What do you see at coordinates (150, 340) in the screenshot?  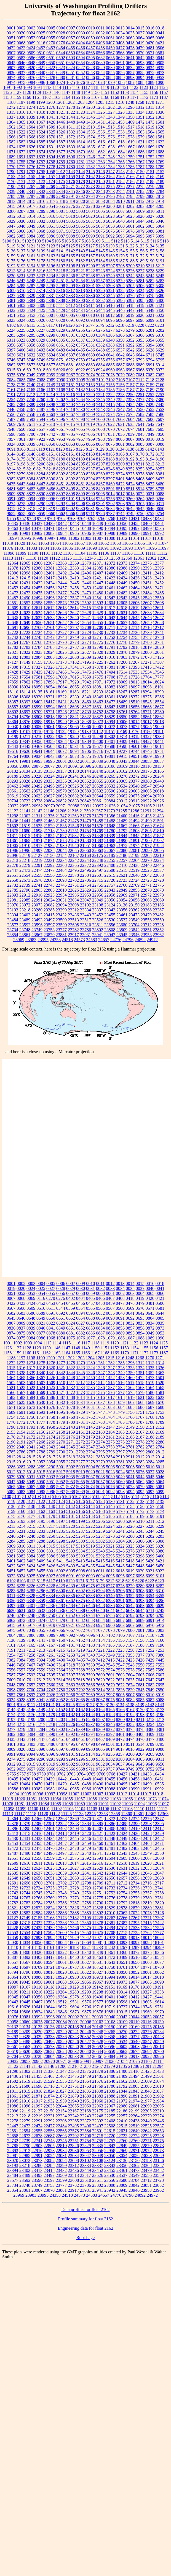 I see `6354` at bounding box center [150, 340].